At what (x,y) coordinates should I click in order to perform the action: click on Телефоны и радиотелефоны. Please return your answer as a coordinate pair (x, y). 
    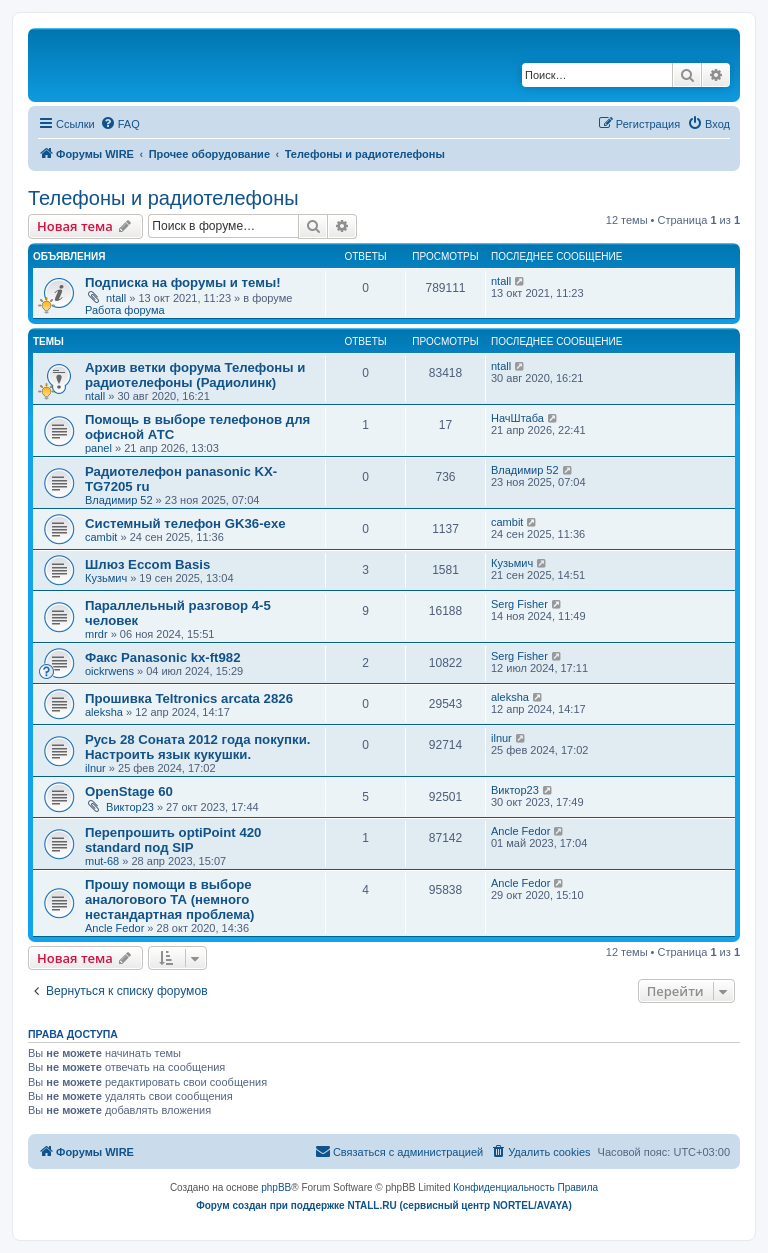
    Looking at the image, I should click on (163, 198).